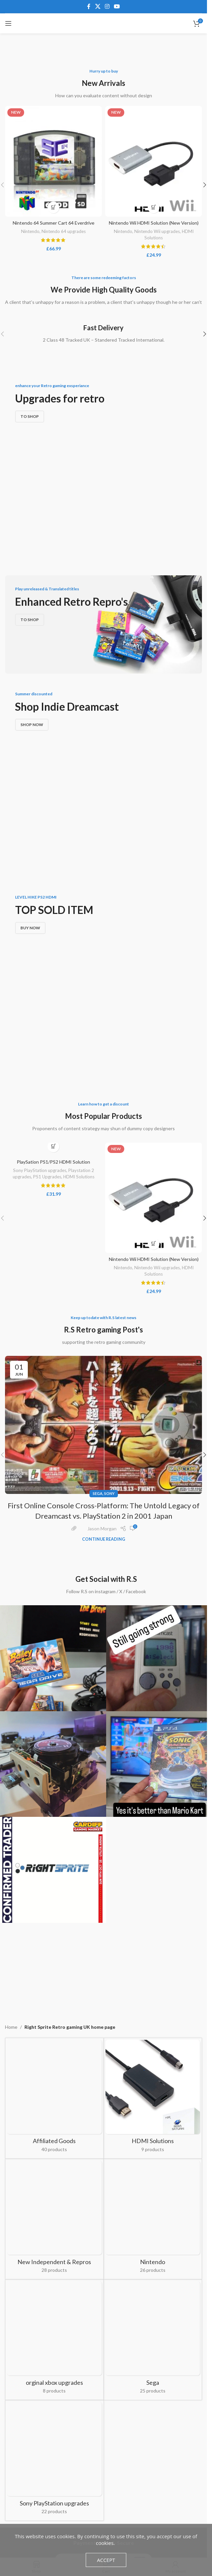 The height and width of the screenshot is (2576, 212). What do you see at coordinates (204, 185) in the screenshot?
I see `[button]` at bounding box center [204, 185].